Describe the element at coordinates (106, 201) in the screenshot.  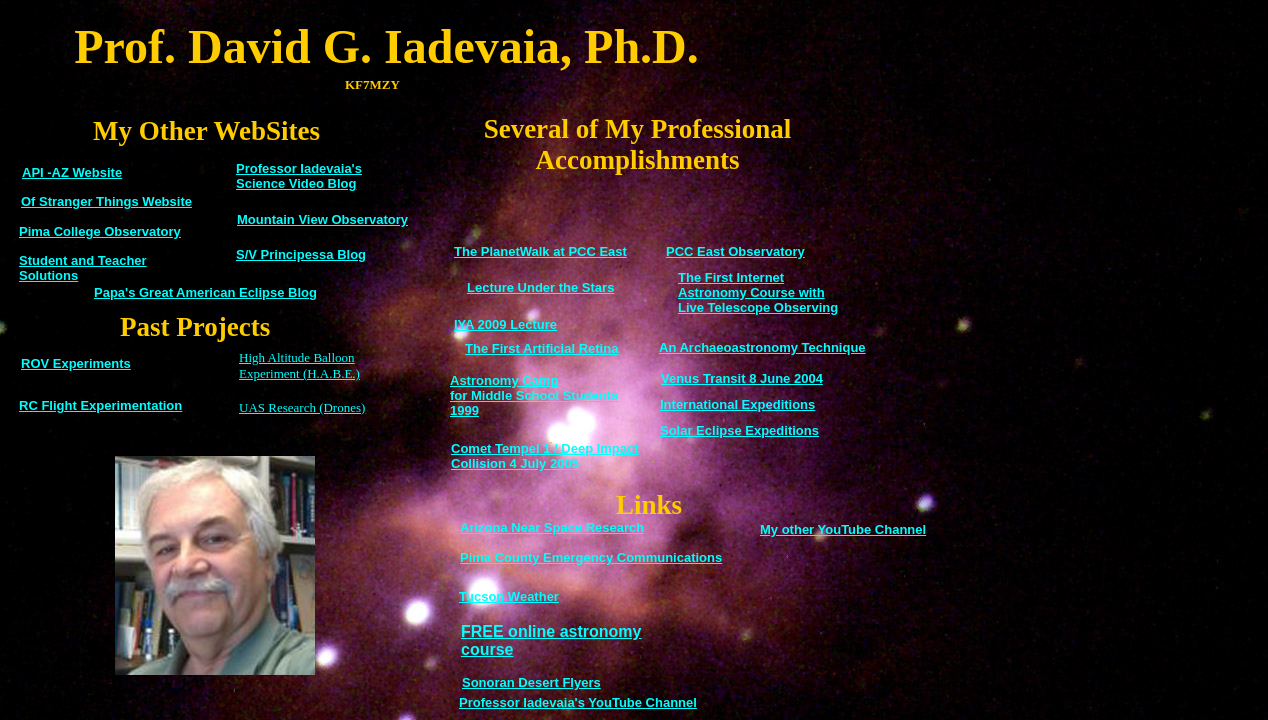
I see `Of Stranger Things Website` at that location.